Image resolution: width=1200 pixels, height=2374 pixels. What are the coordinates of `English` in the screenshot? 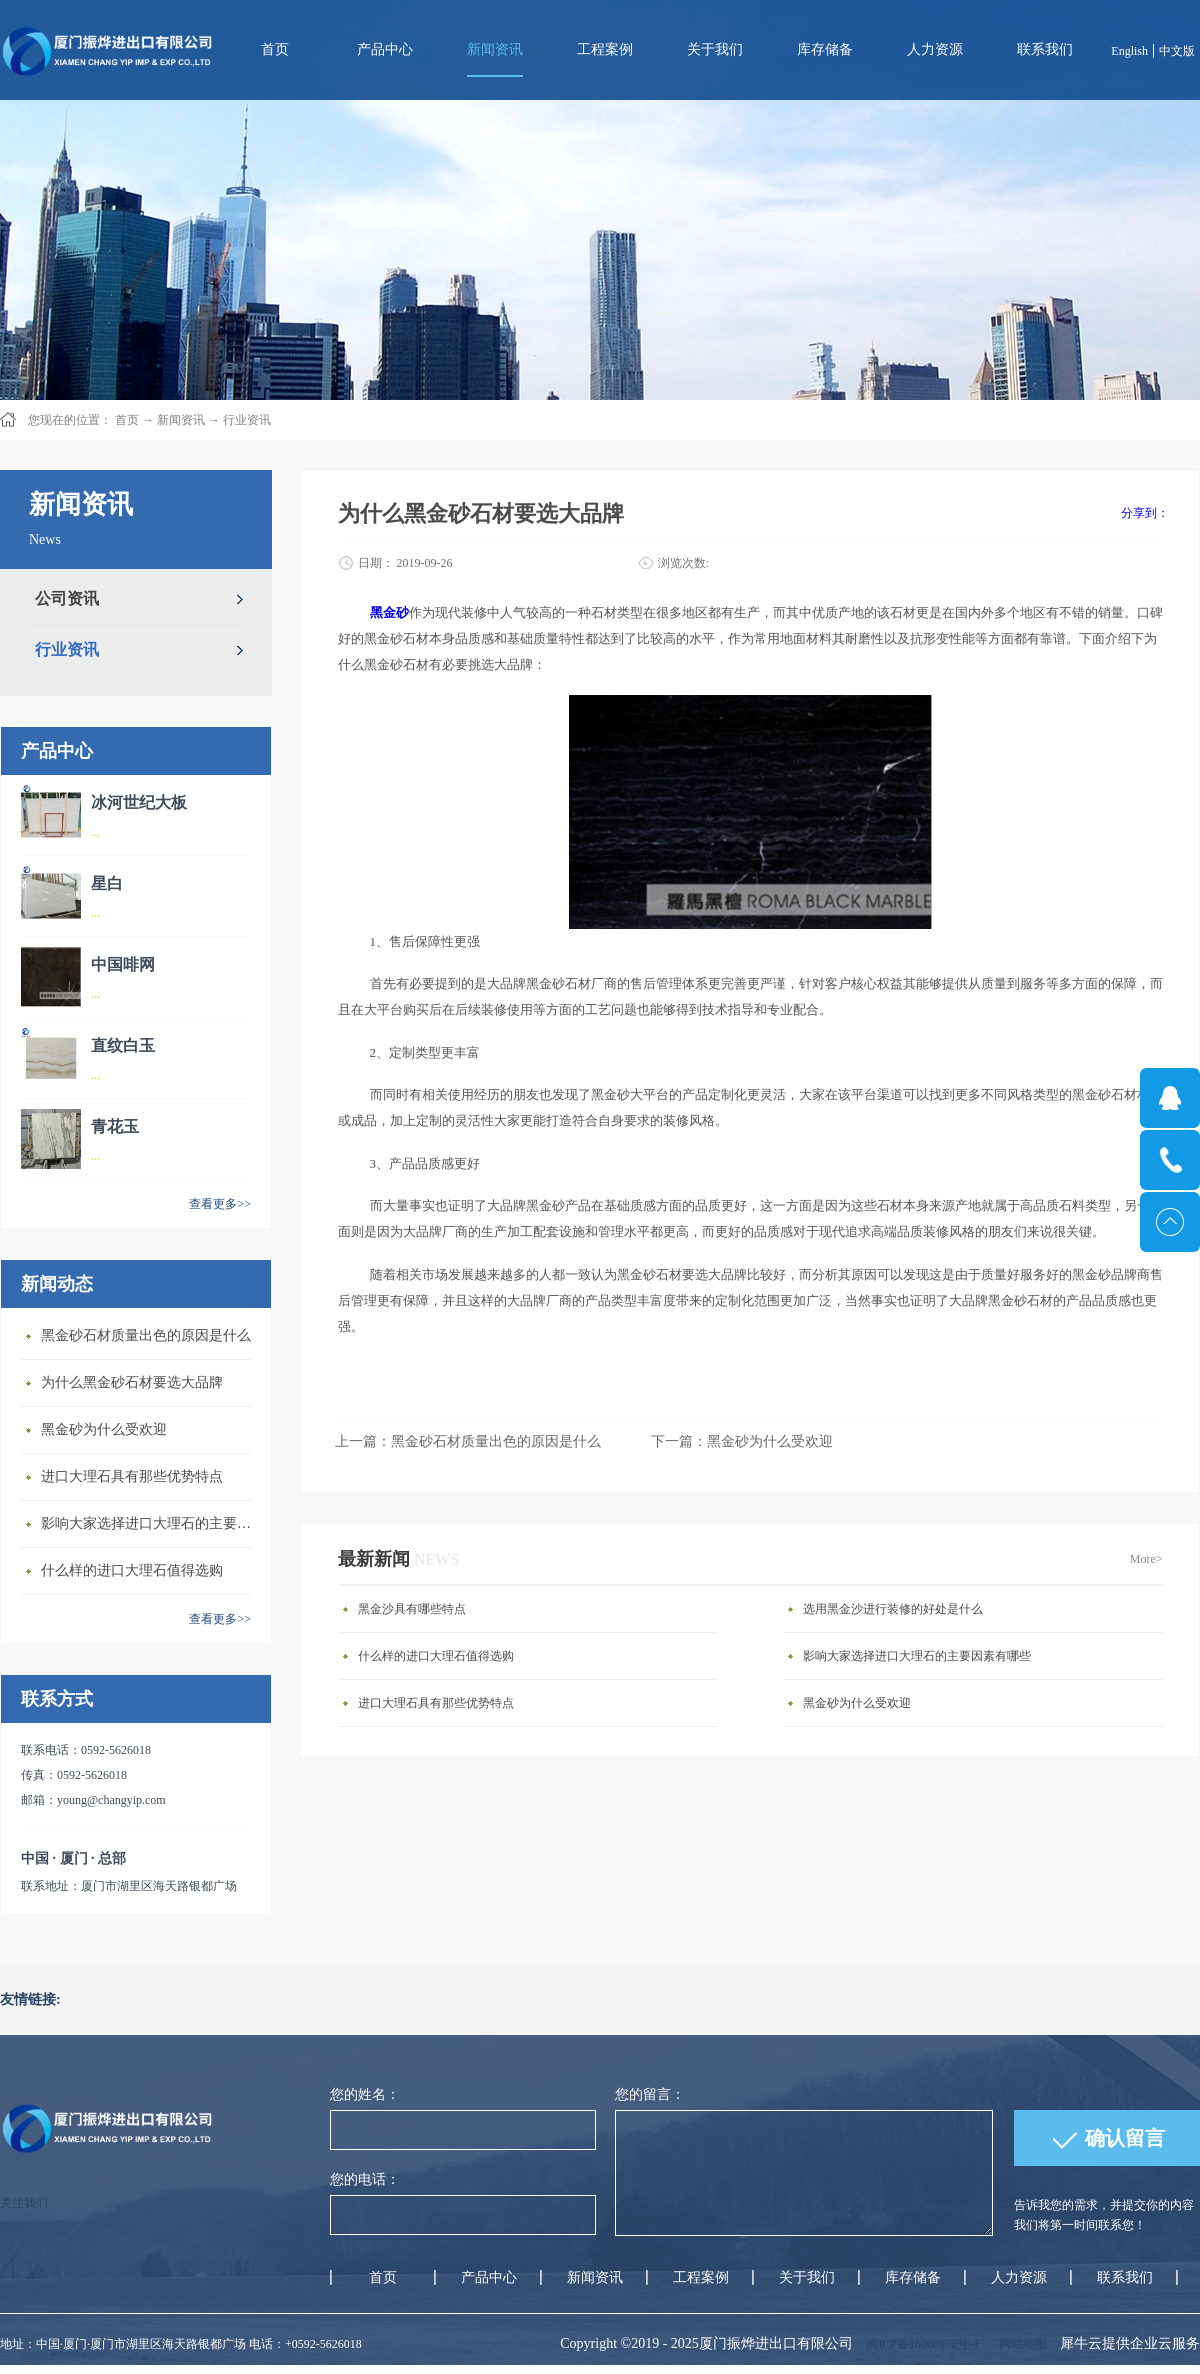 It's located at (1129, 51).